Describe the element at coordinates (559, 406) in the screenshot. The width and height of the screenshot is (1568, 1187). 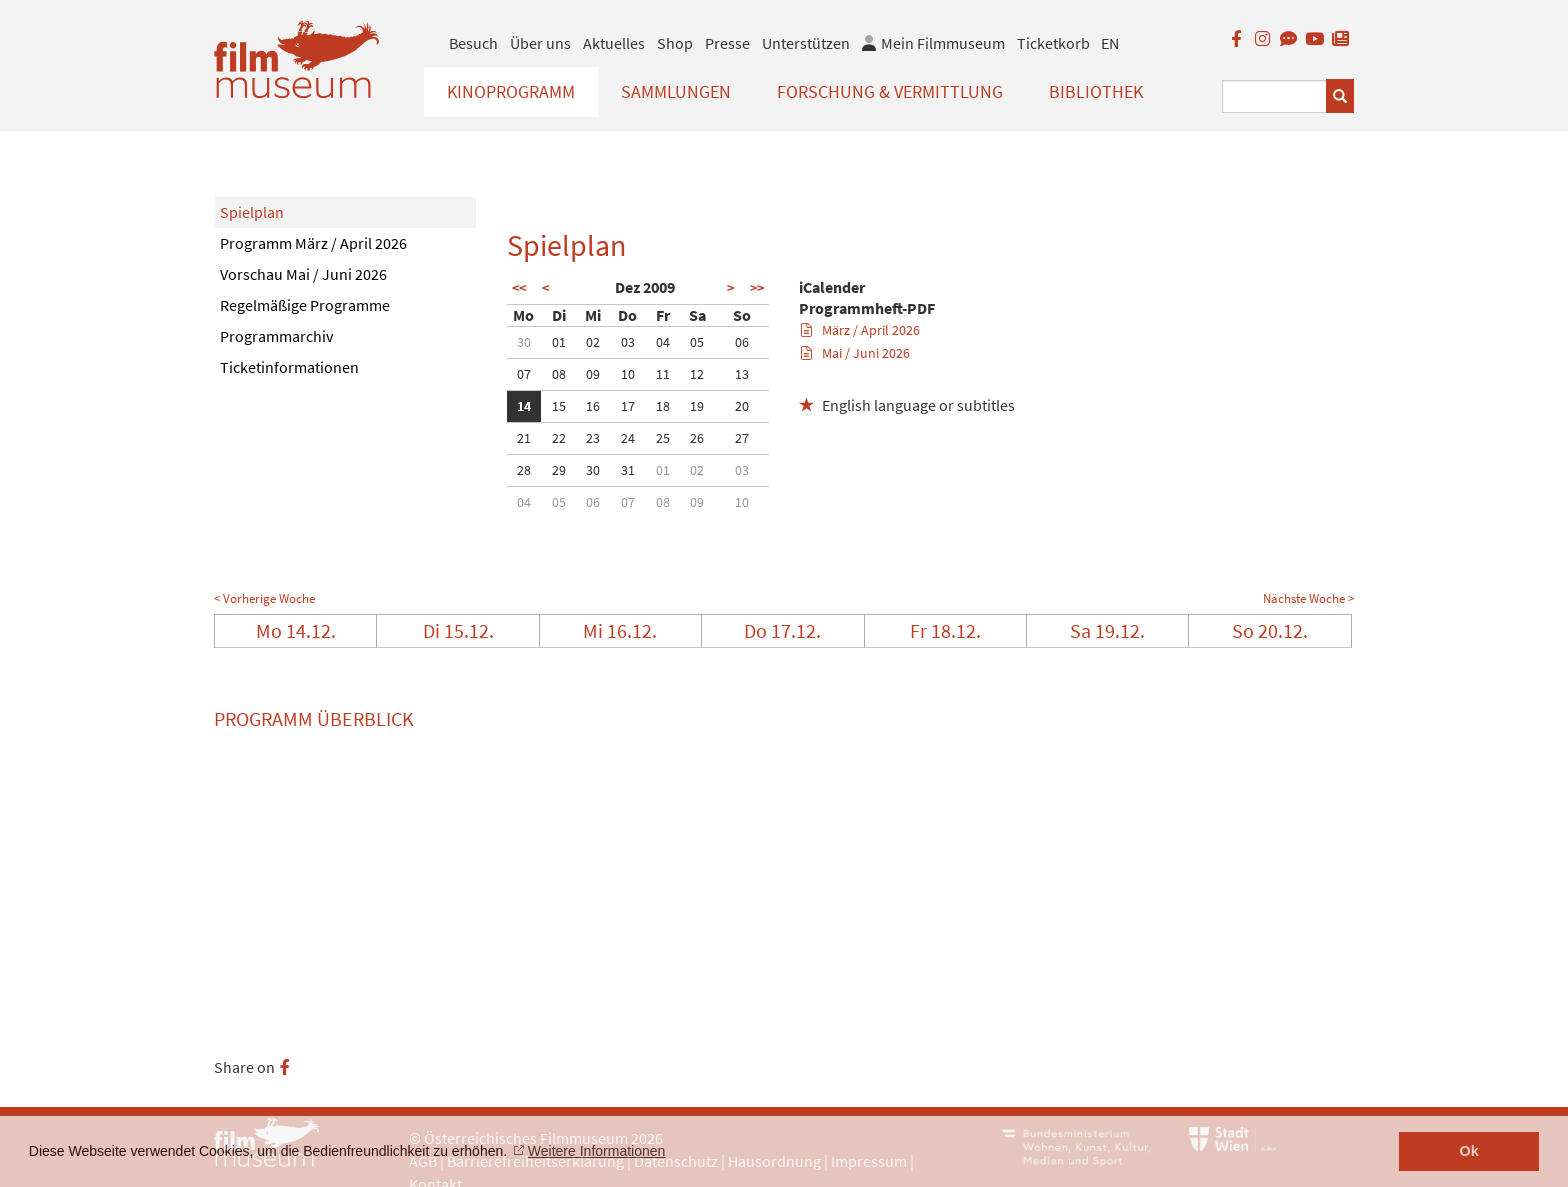
I see `15` at that location.